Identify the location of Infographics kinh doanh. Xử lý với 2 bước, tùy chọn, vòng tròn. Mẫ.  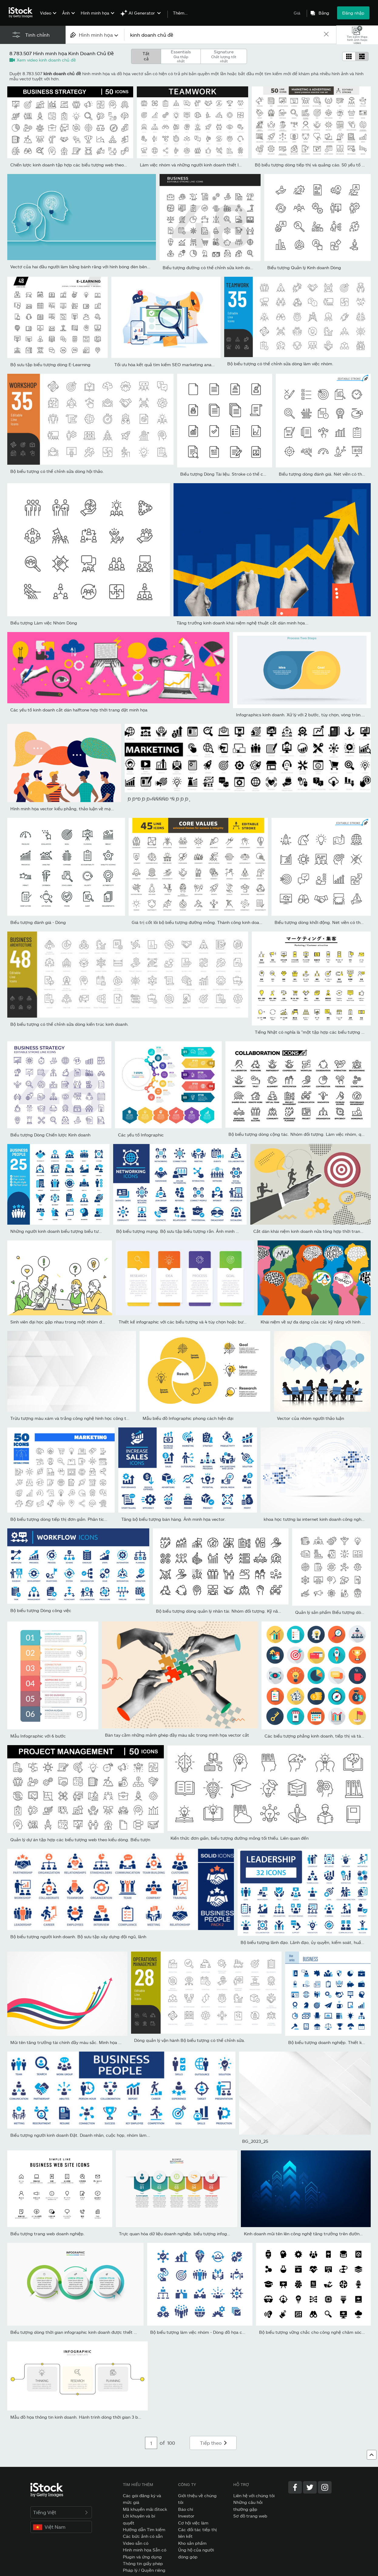
(302, 714).